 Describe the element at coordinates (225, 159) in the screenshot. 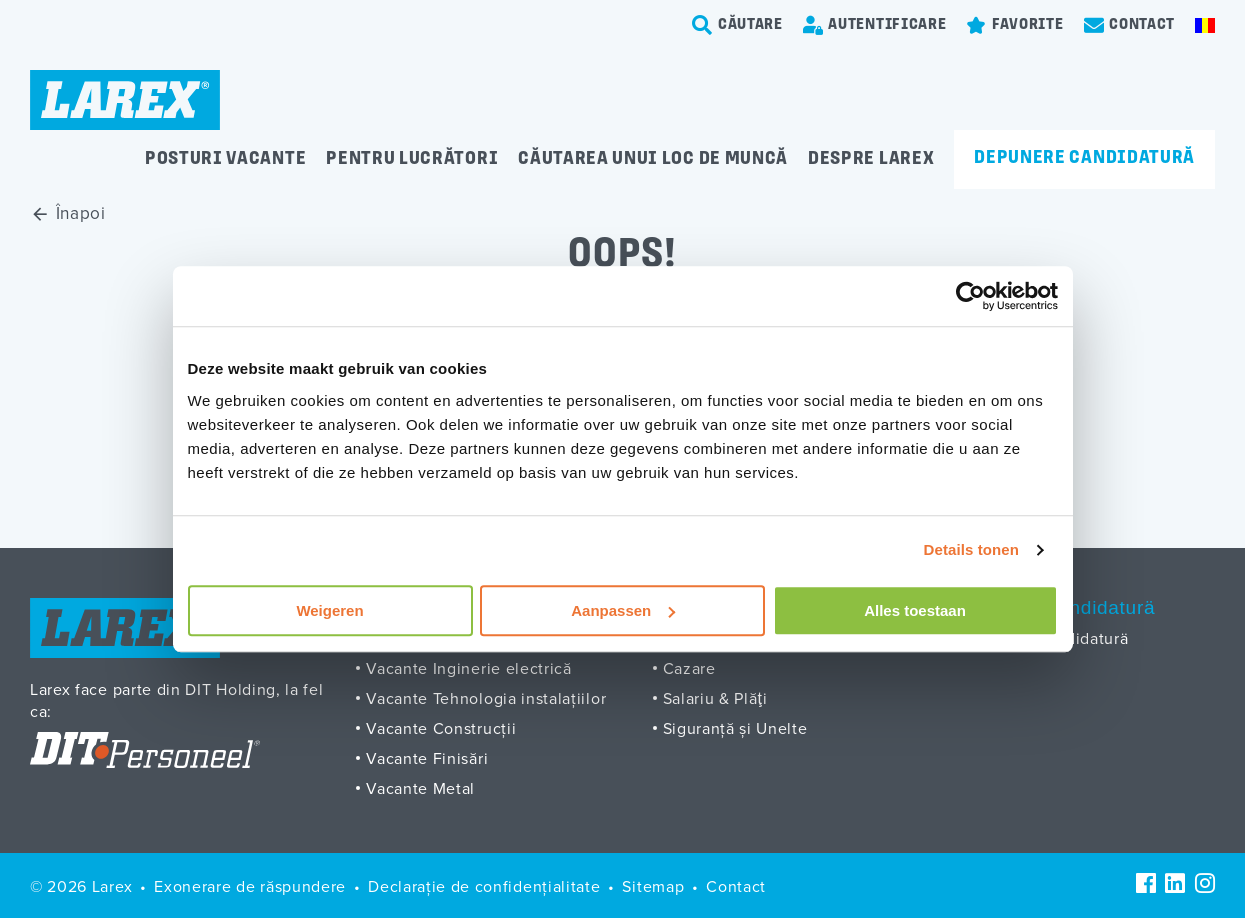

I see `Posturi vacante` at that location.